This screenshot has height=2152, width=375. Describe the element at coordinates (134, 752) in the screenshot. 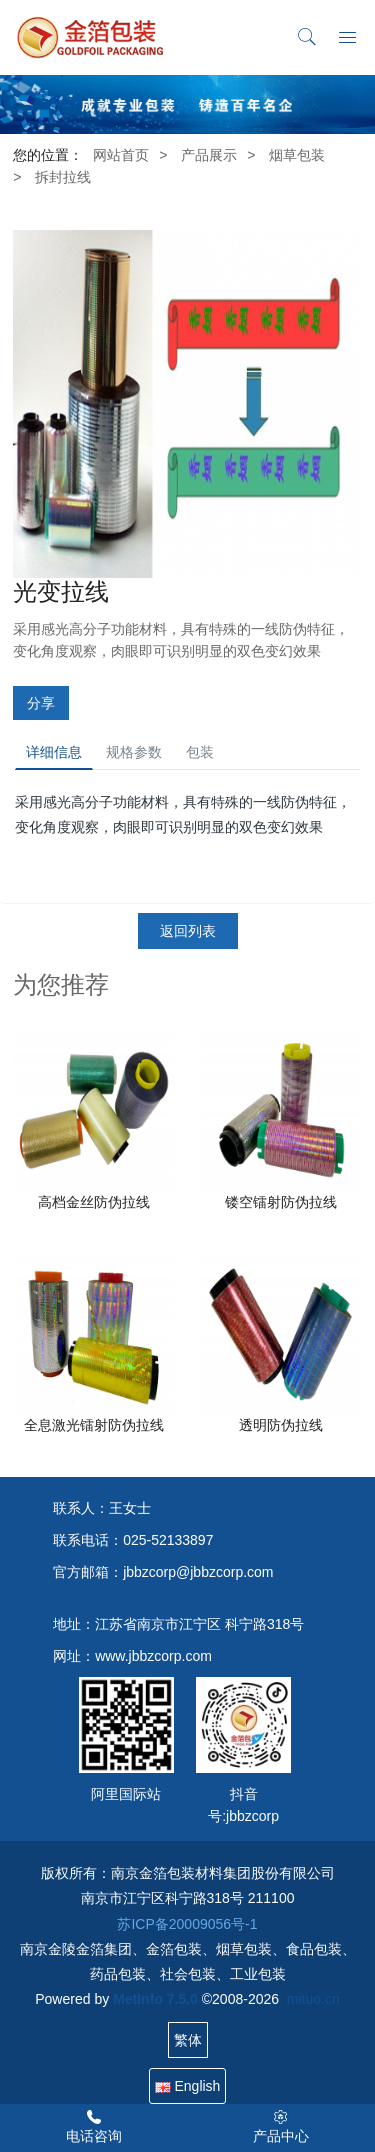

I see `规格参数` at that location.